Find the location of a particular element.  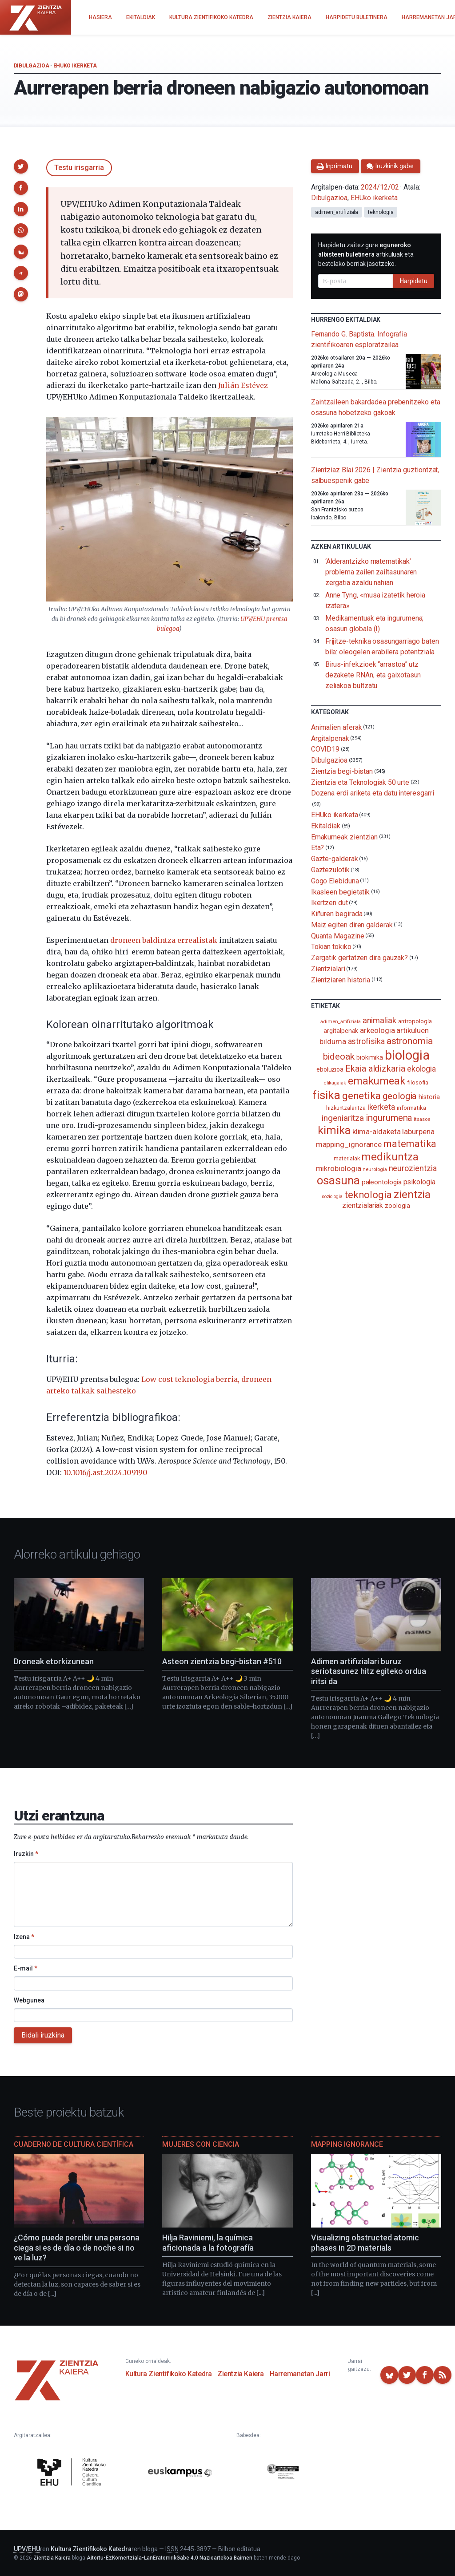

Asteon zientzia begi-bistan #510 is located at coordinates (222, 1661).